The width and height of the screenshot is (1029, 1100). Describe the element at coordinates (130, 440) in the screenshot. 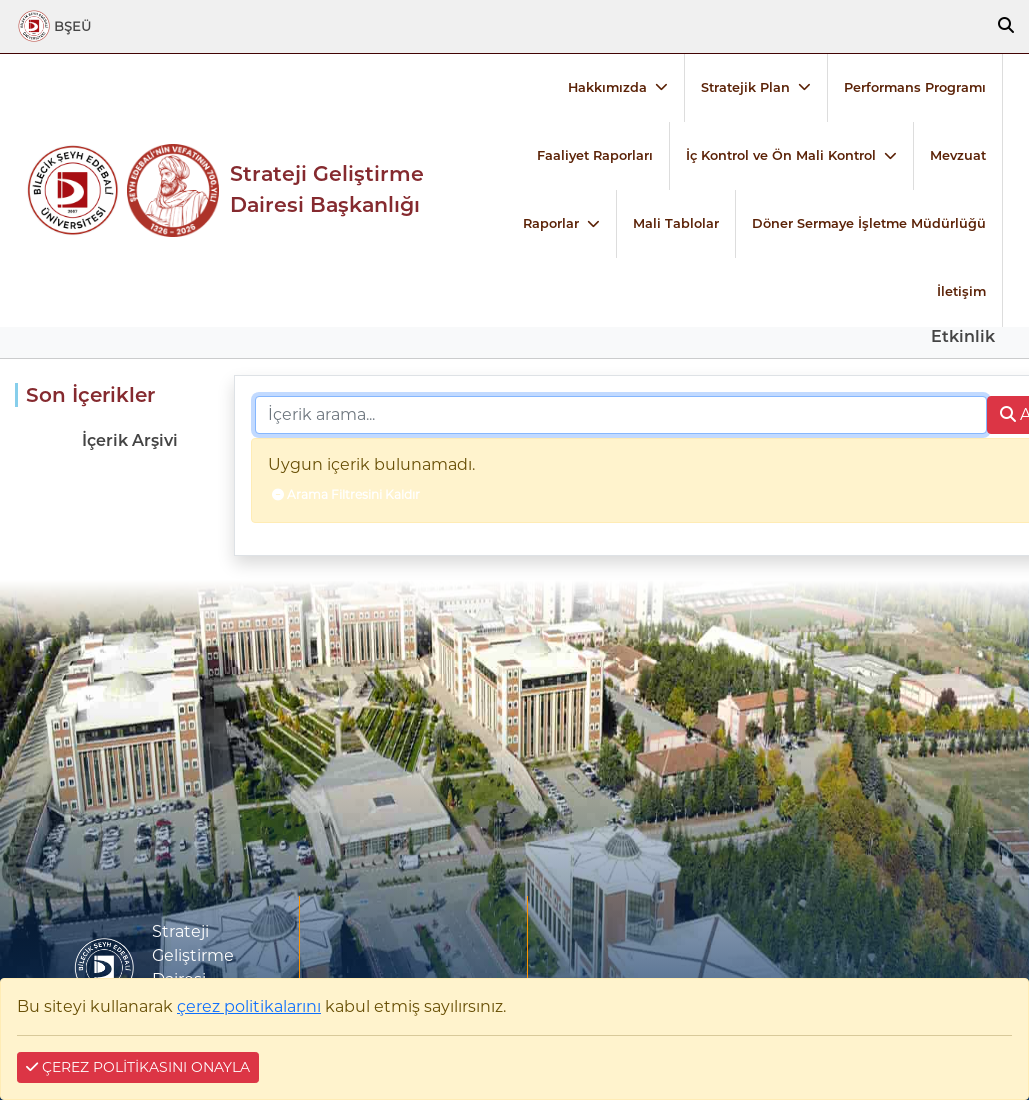

I see `İçerik Arşivi` at that location.